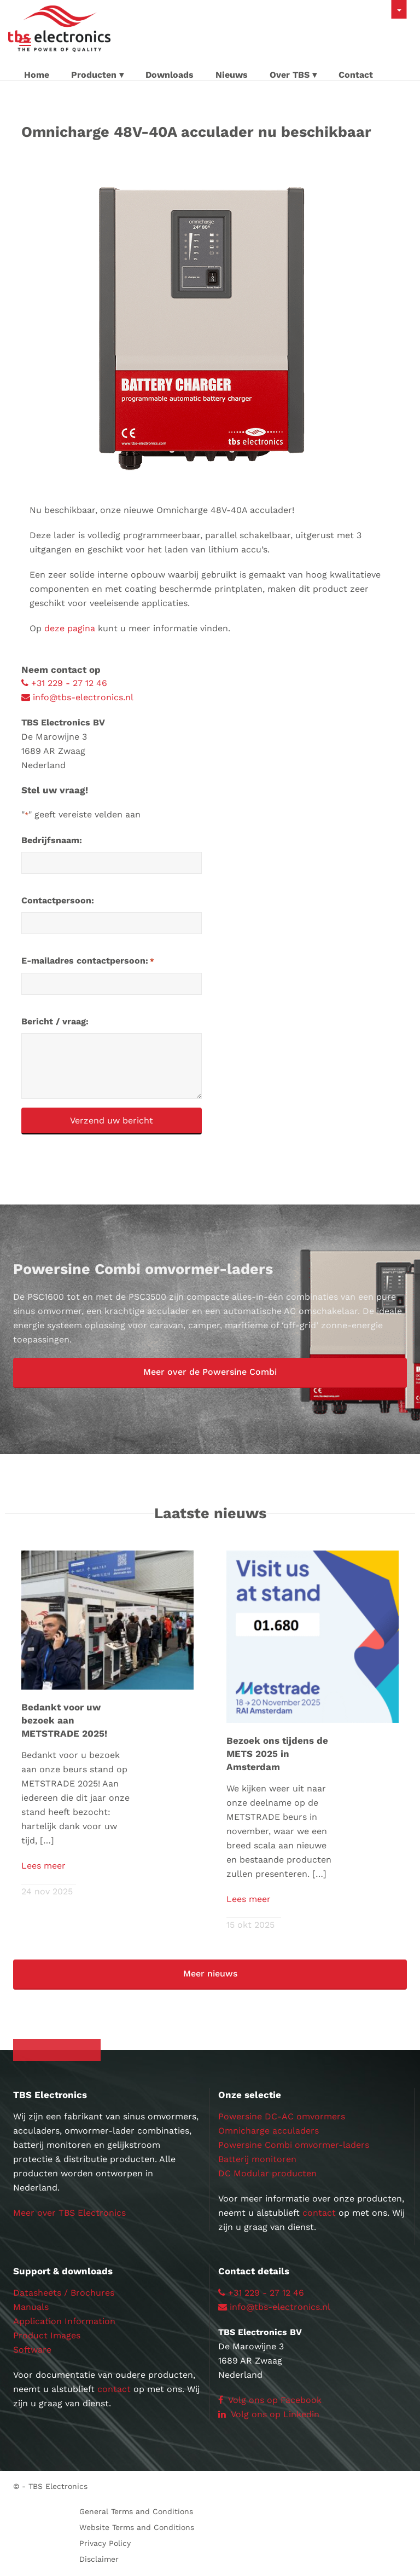 The image size is (420, 2576). I want to click on Volg ons op Linkedin, so click(268, 2414).